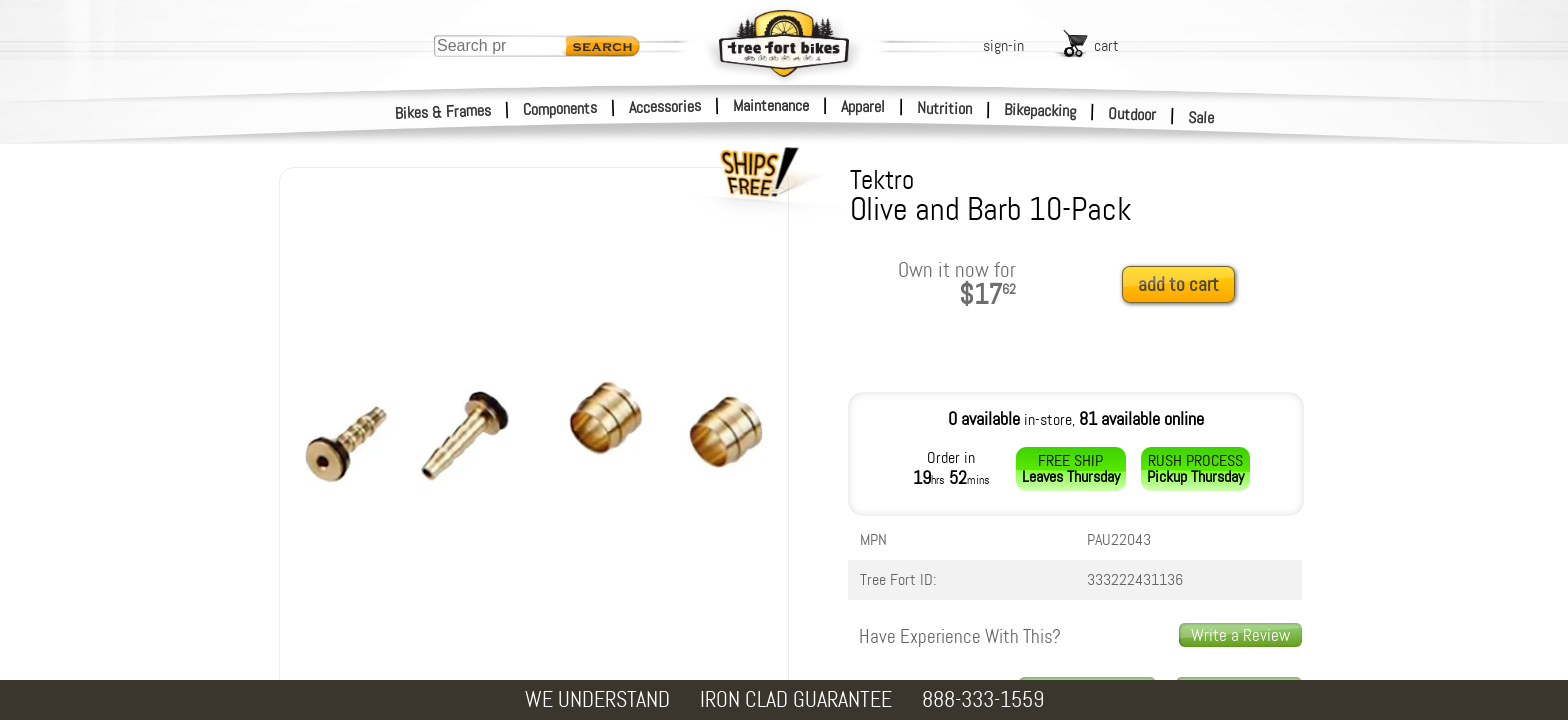  What do you see at coordinates (1132, 114) in the screenshot?
I see `Outdoor` at bounding box center [1132, 114].